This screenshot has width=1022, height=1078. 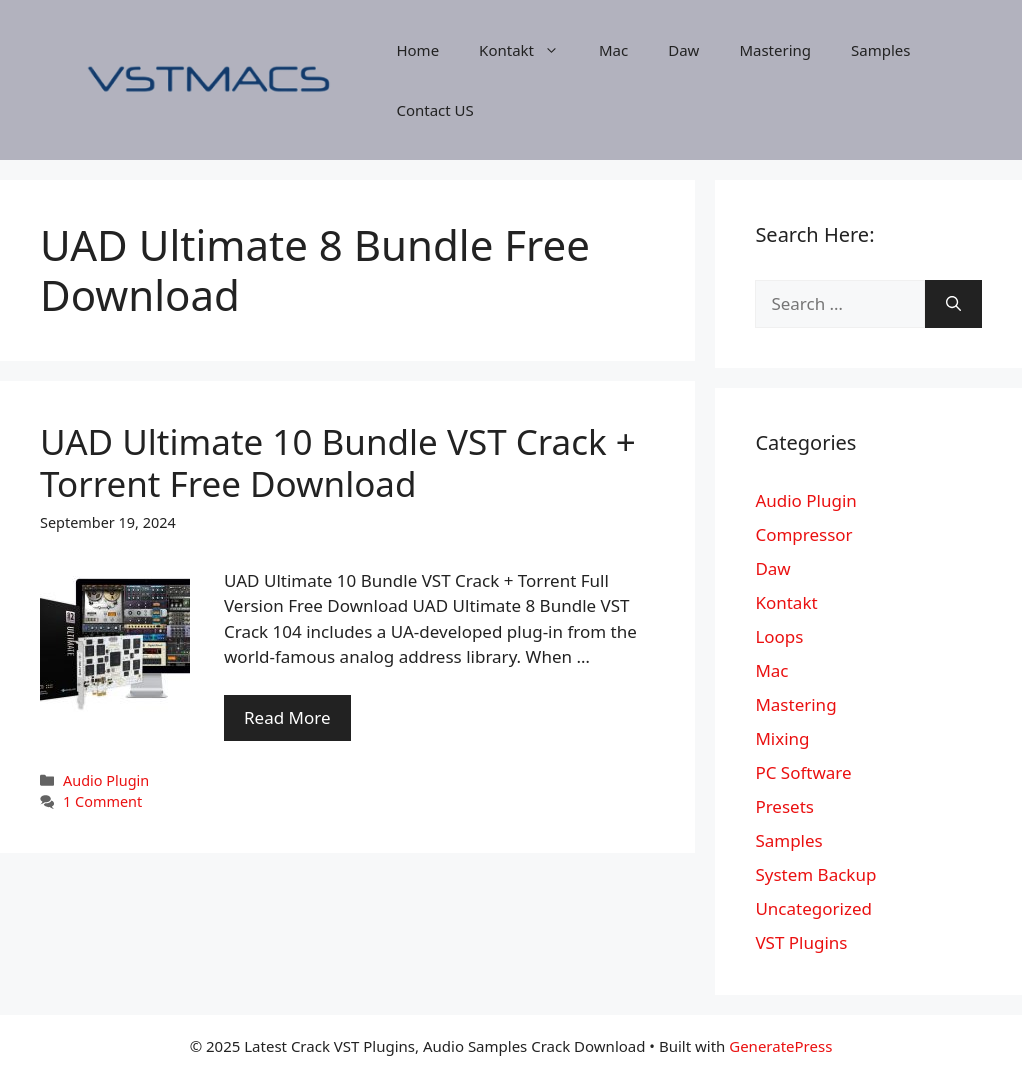 I want to click on Daw, so click(x=683, y=50).